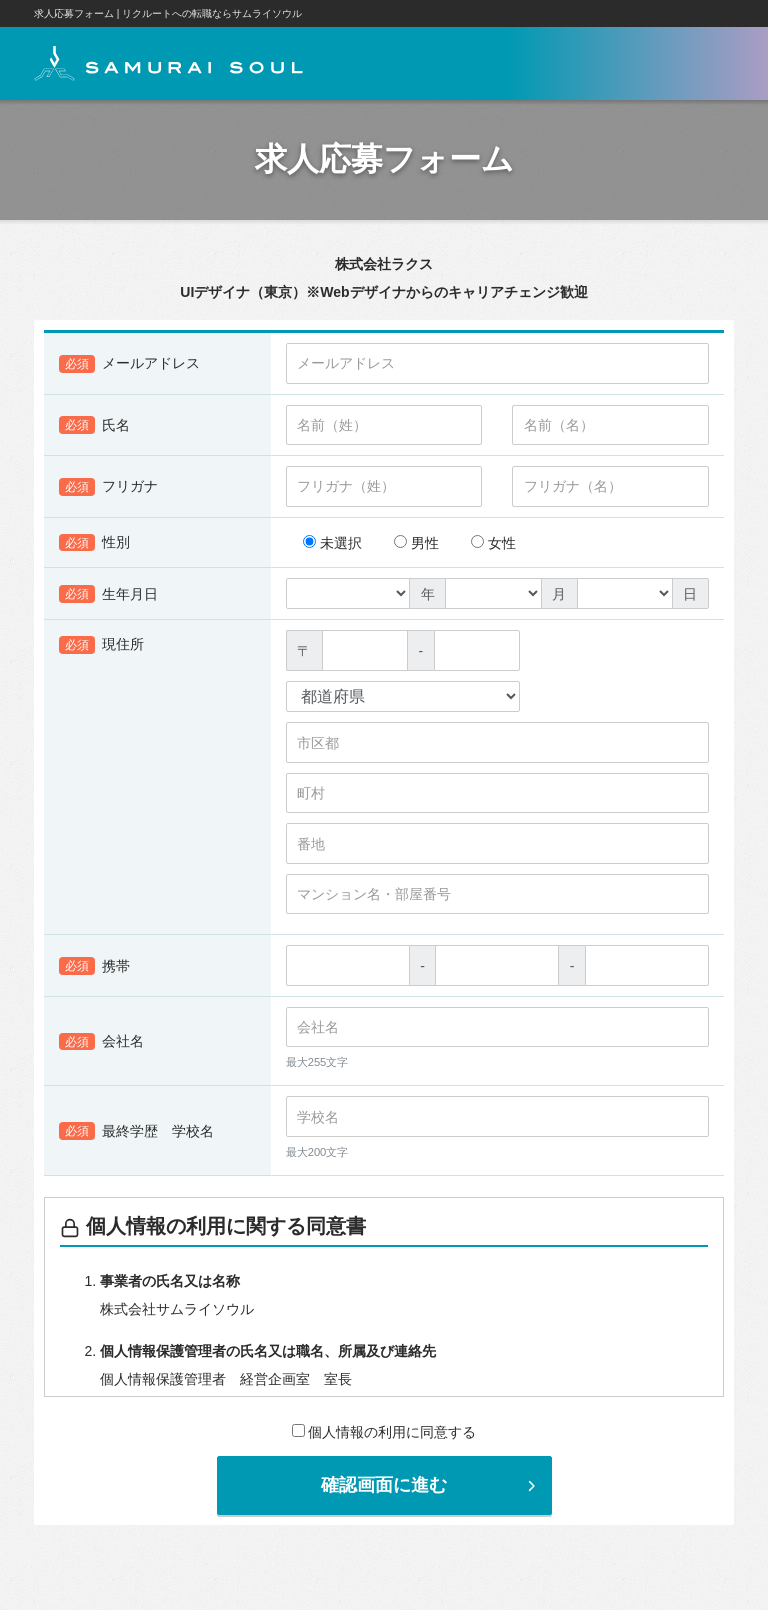  Describe the element at coordinates (129, 369) in the screenshot. I see `メールアドレス` at that location.